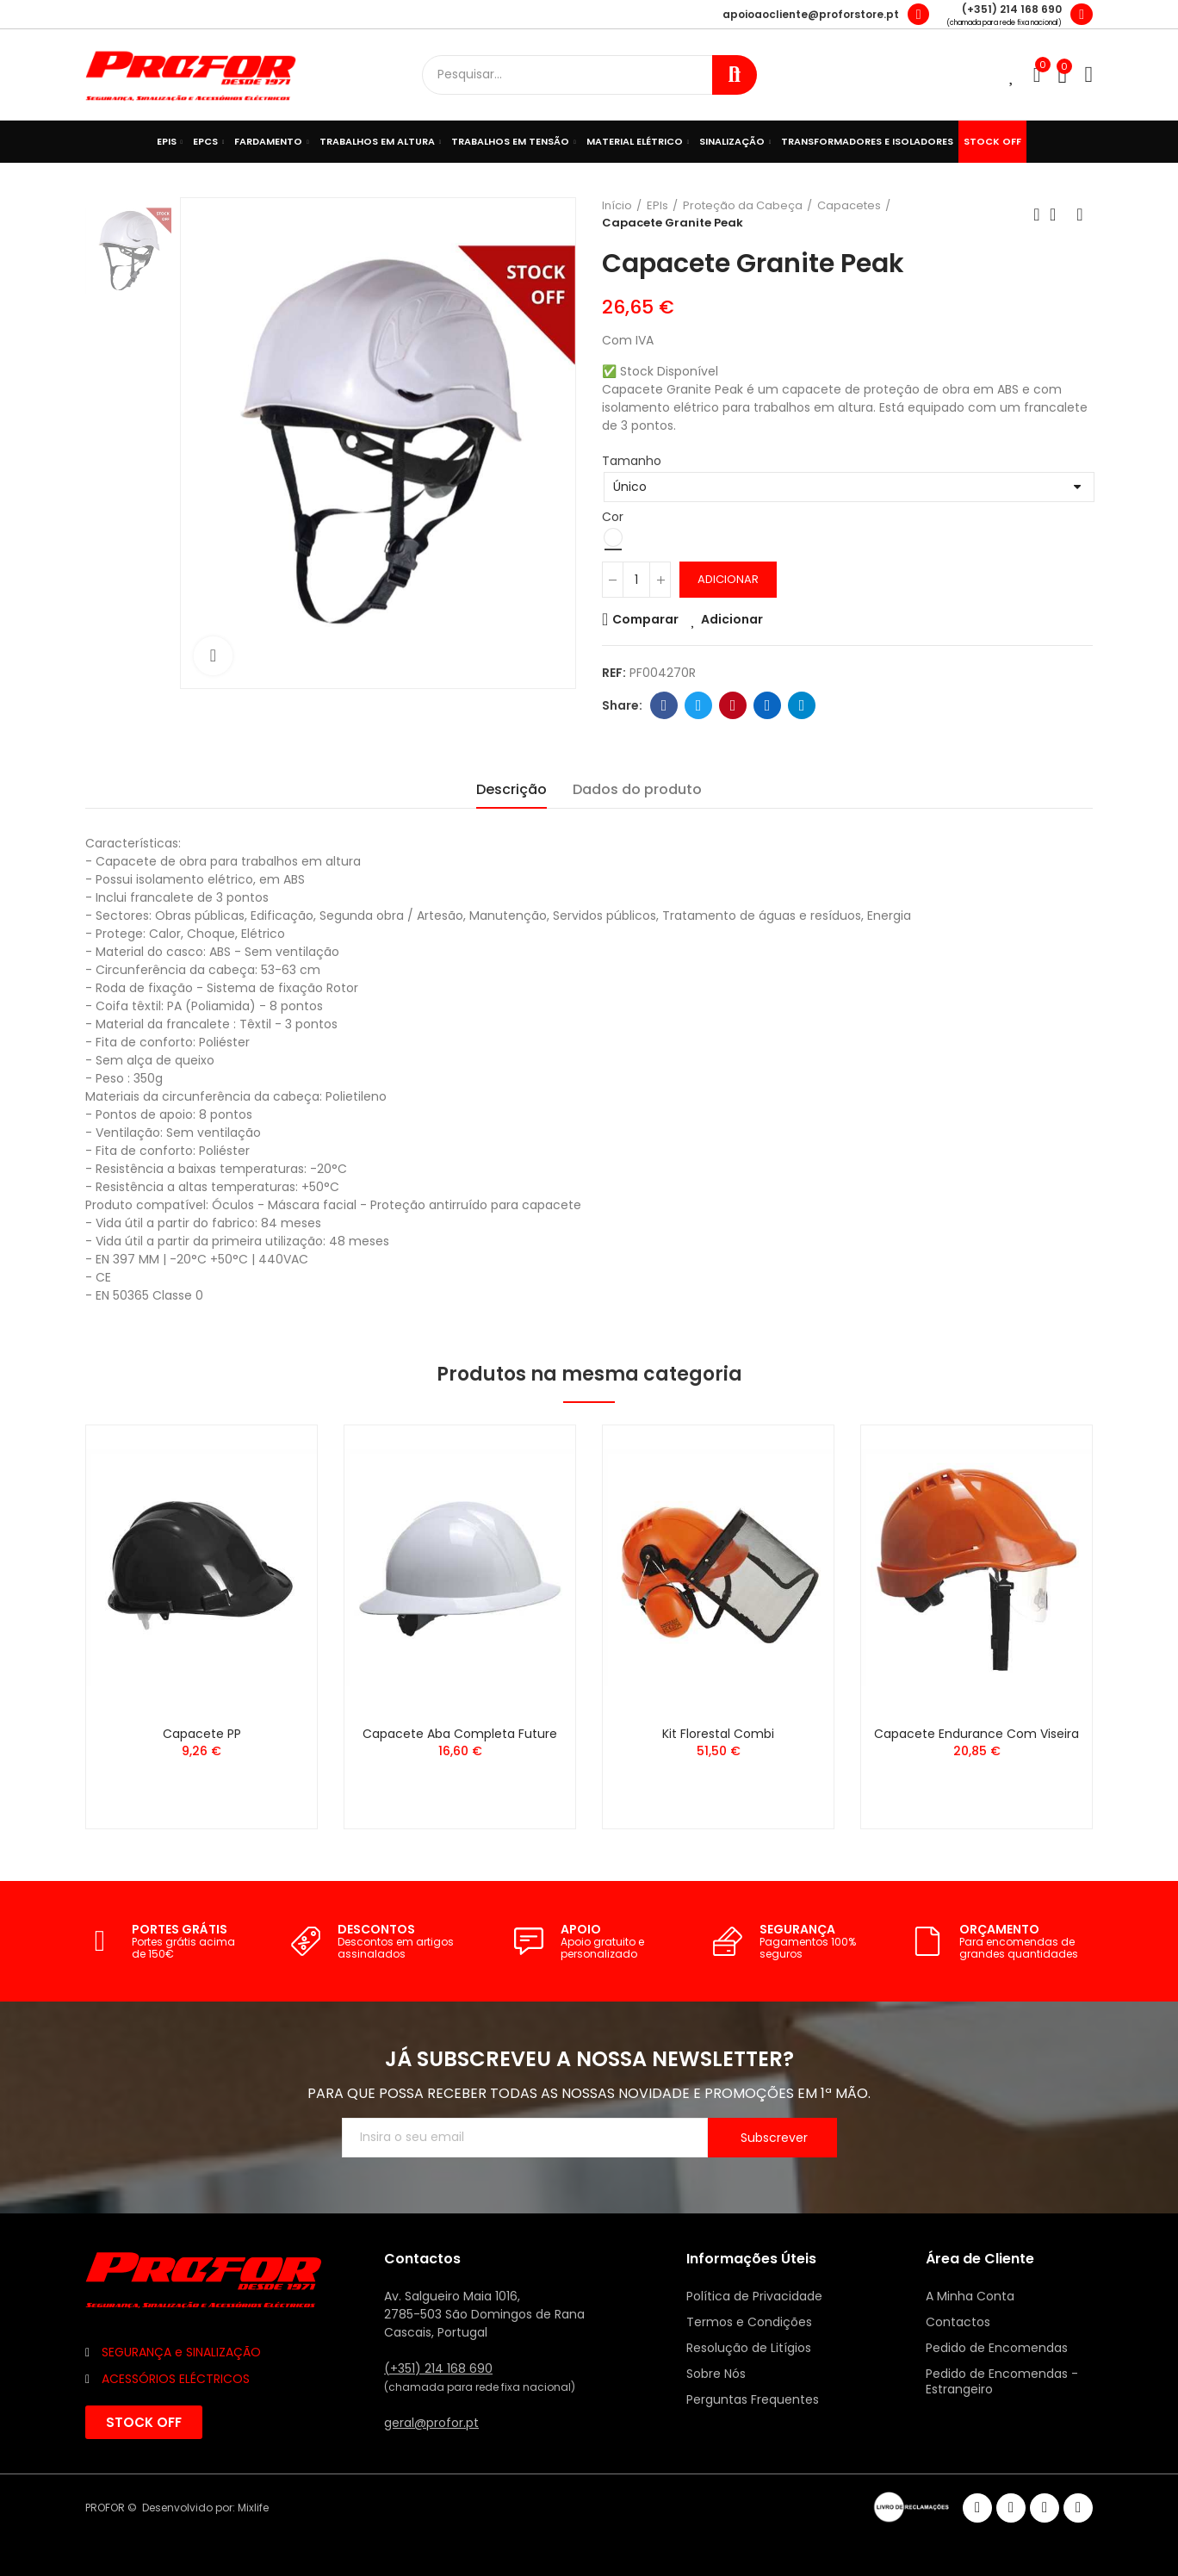  I want to click on [Quantidade], so click(636, 580).